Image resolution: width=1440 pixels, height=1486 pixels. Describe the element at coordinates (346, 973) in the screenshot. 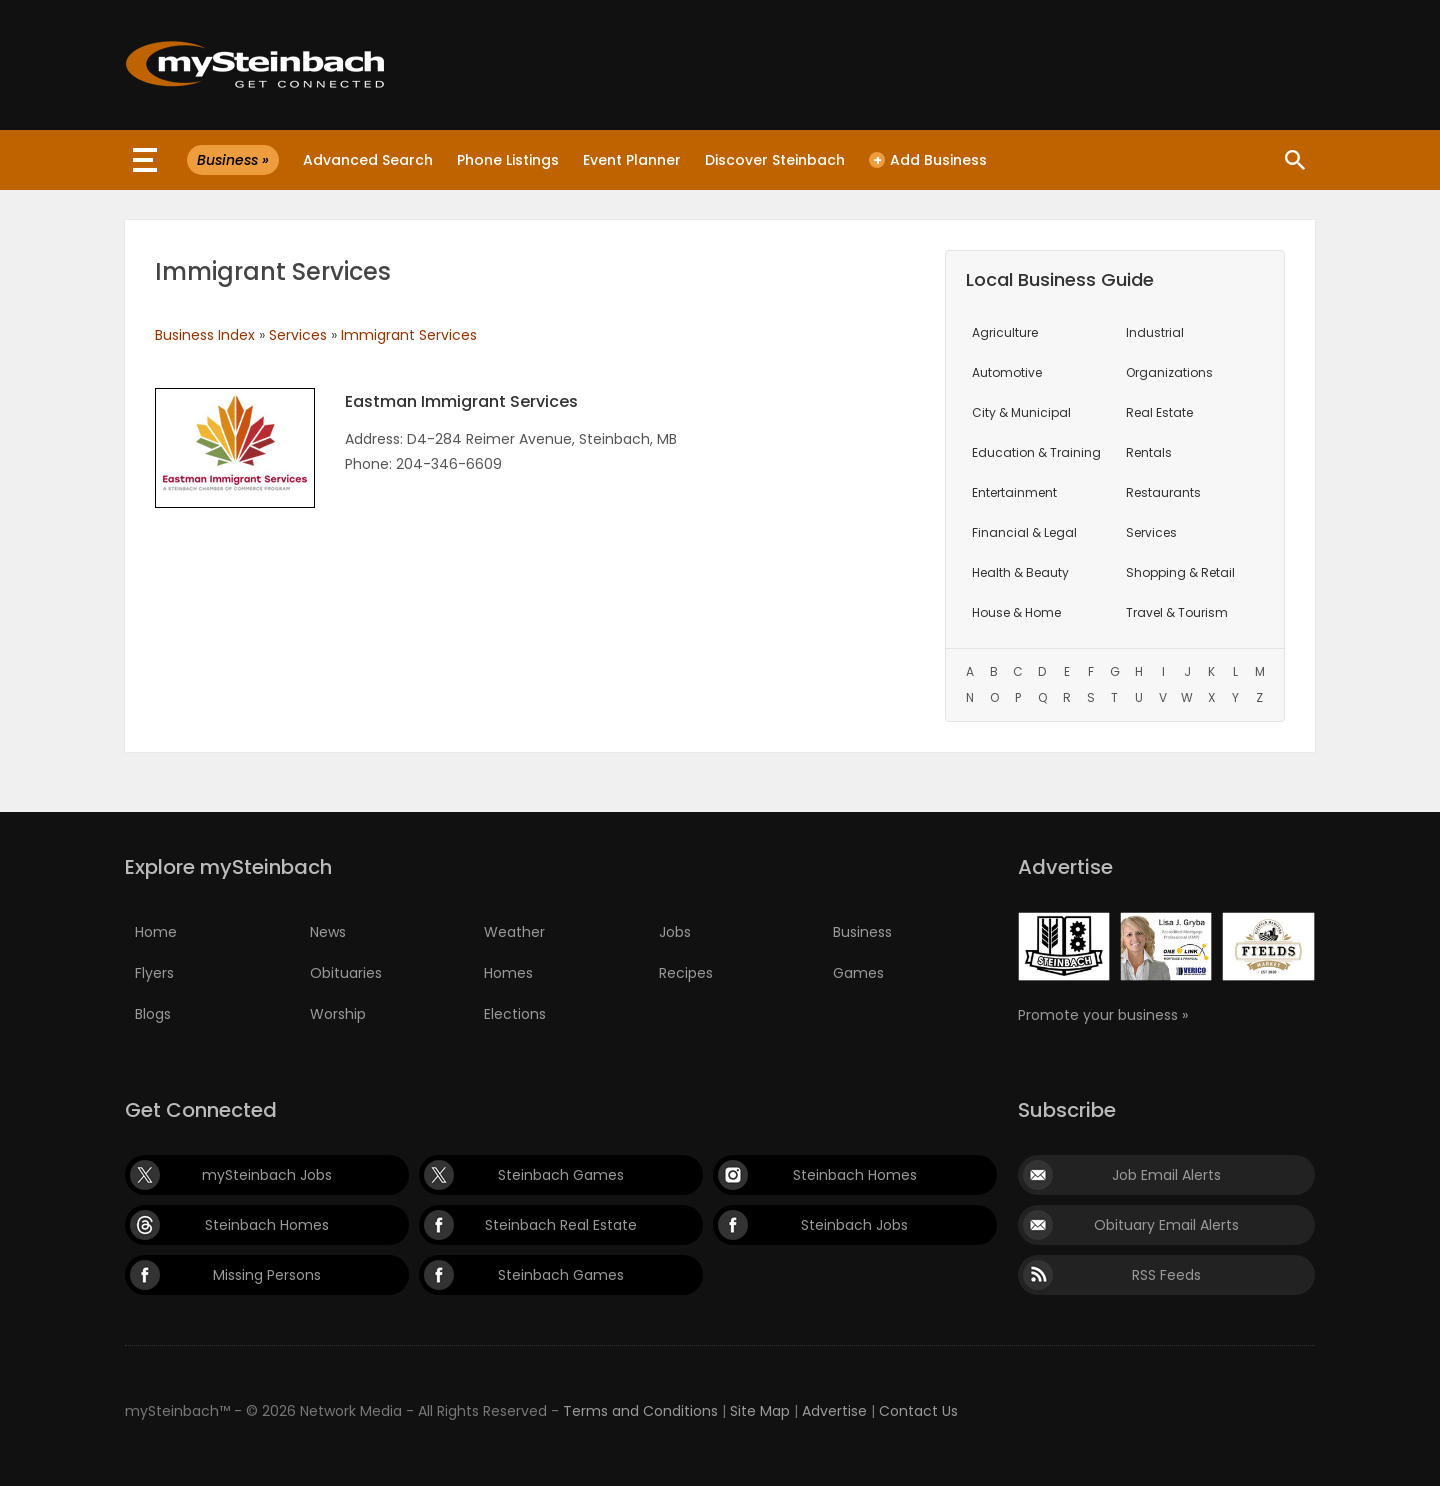

I see `Obituaries` at that location.